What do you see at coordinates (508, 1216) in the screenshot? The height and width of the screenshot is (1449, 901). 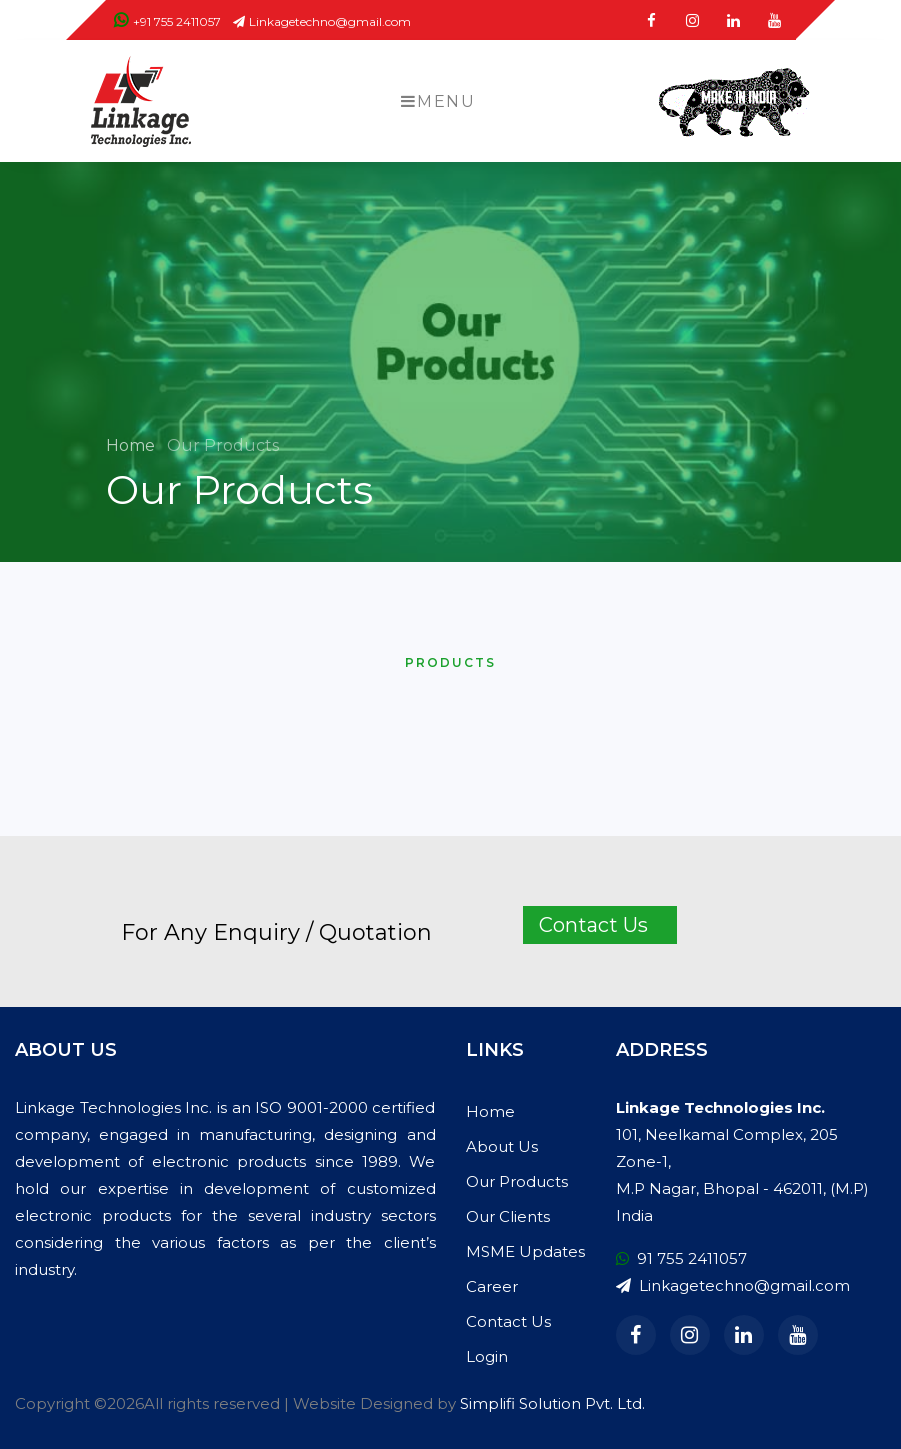 I see `Our Clients` at bounding box center [508, 1216].